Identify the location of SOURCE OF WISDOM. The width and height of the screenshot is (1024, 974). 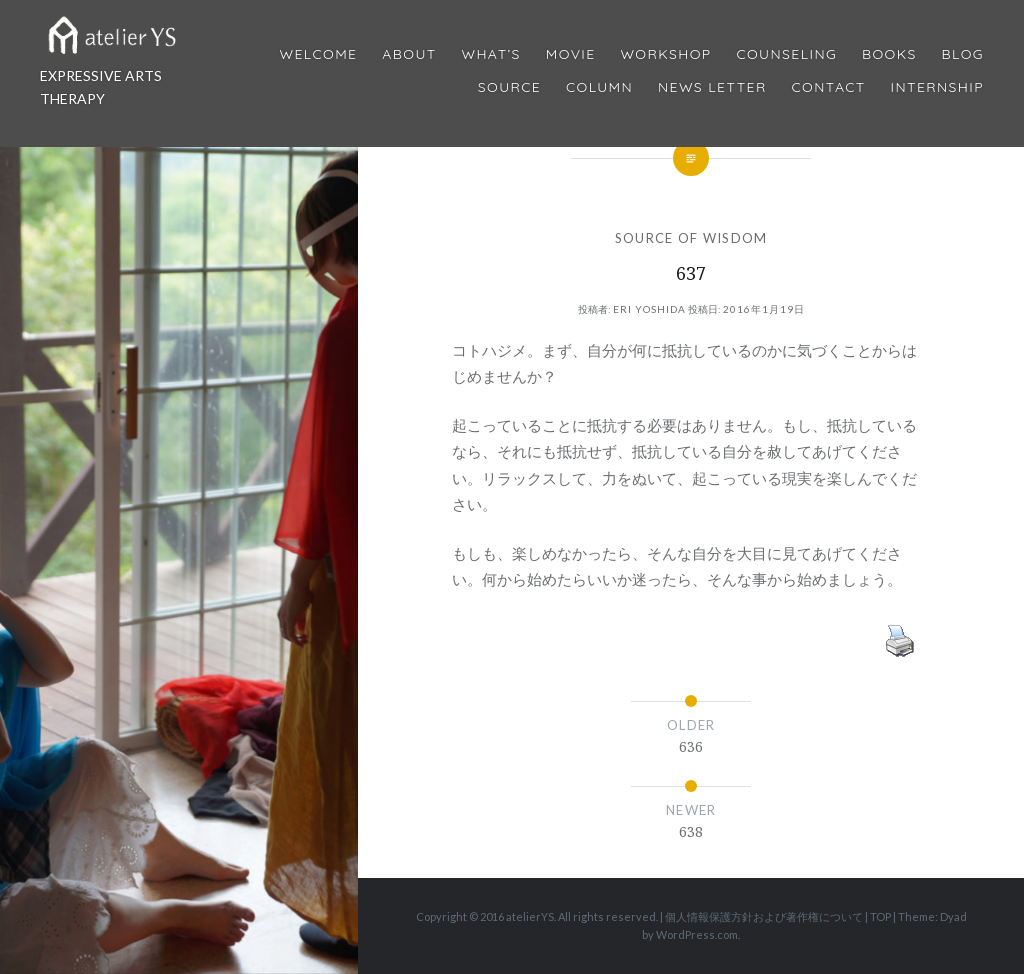
(691, 238).